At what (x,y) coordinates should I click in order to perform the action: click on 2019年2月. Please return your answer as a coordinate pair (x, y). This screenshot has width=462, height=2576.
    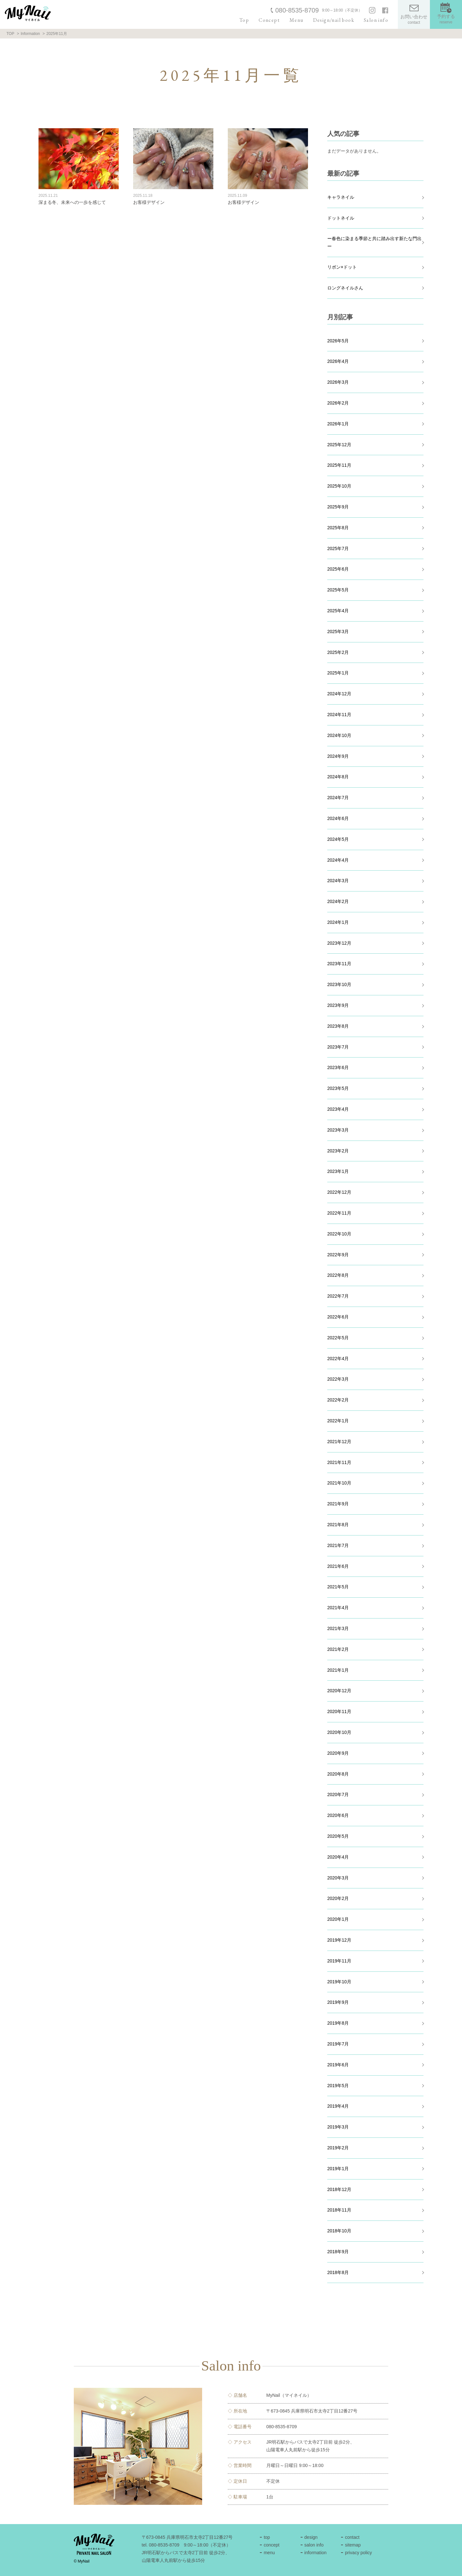
    Looking at the image, I should click on (338, 2147).